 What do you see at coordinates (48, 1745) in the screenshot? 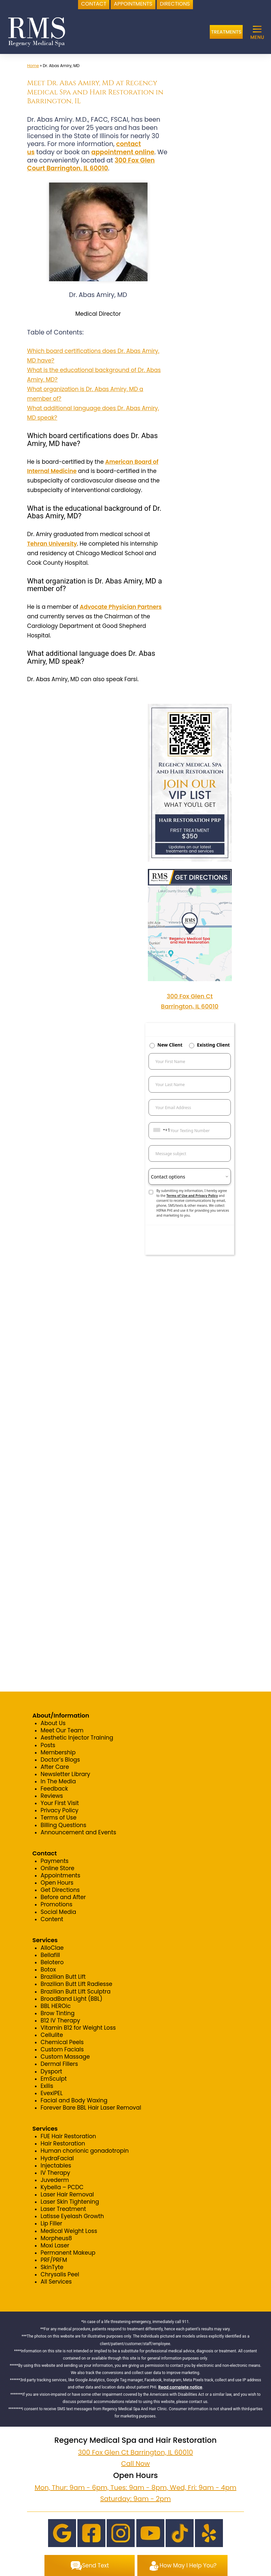
I see `Posts` at bounding box center [48, 1745].